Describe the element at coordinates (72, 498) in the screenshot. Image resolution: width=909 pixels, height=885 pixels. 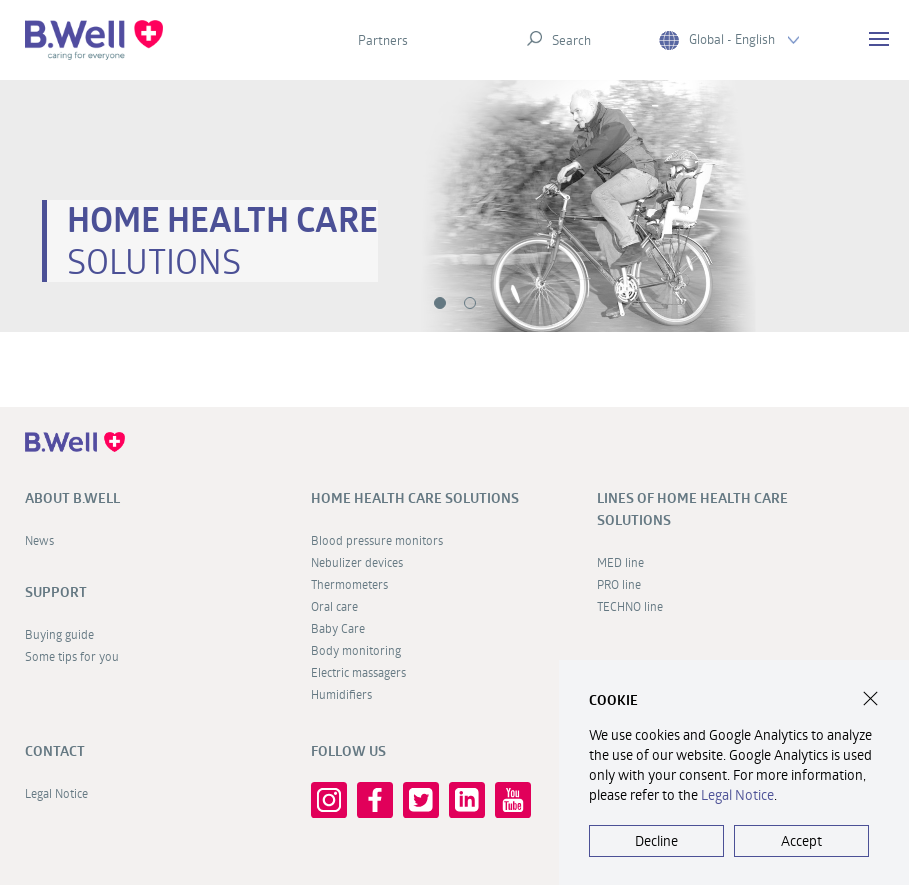
I see `About B.Well` at that location.